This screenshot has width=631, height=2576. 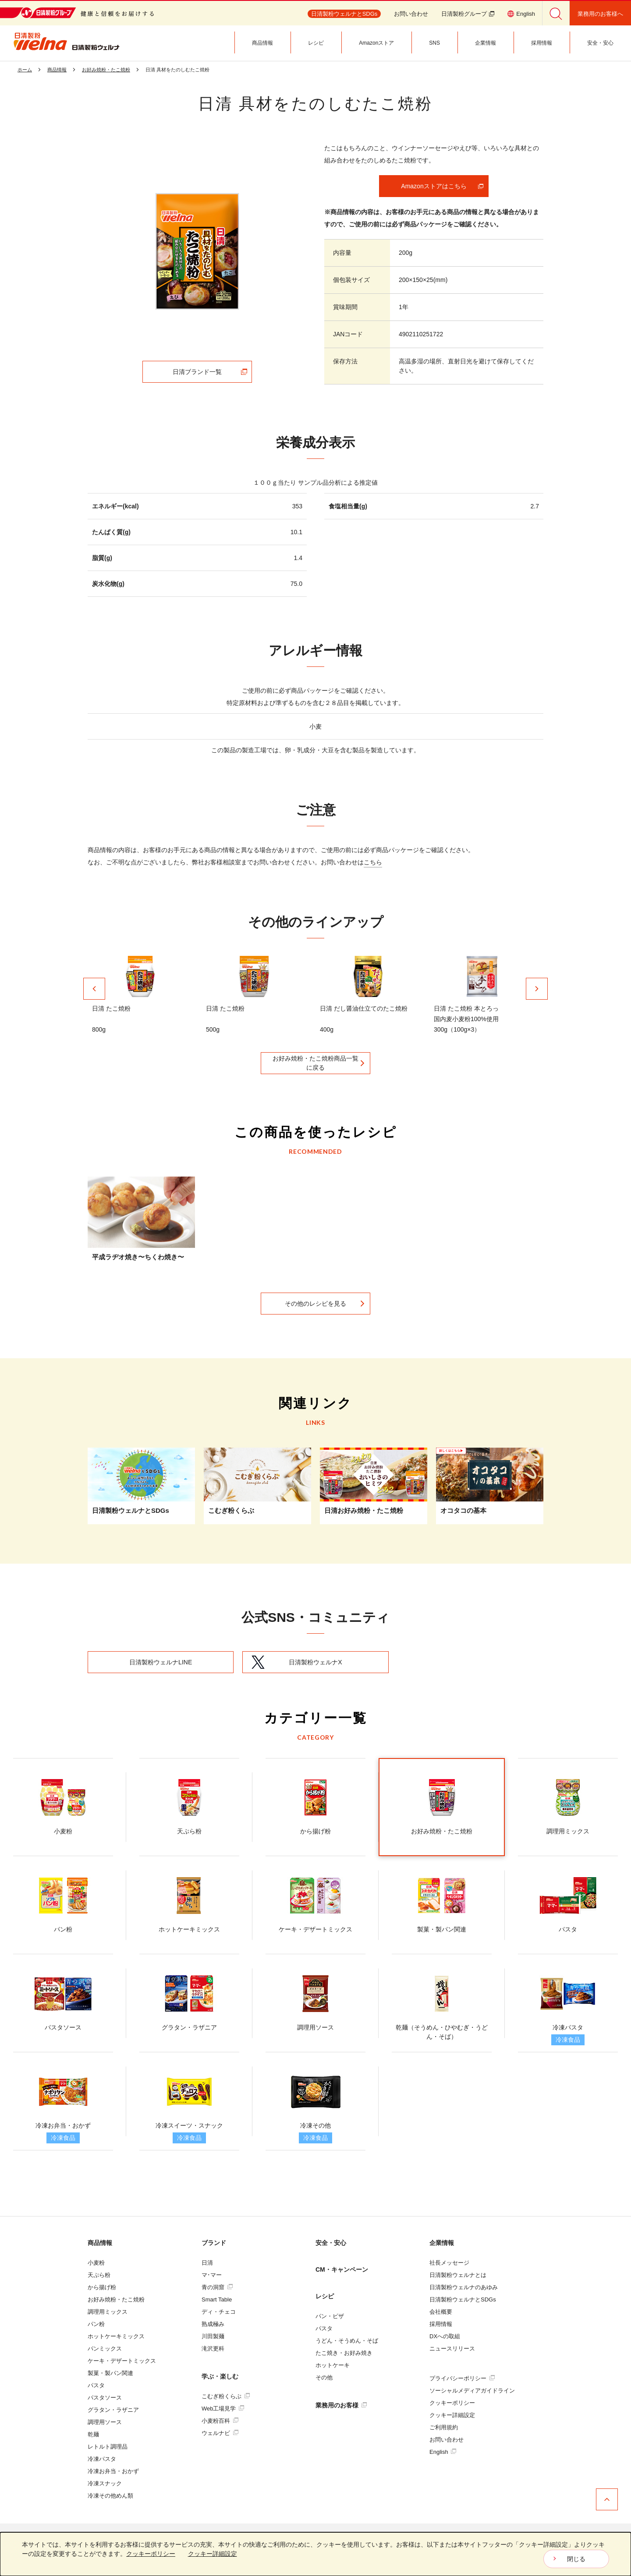 I want to click on たこ焼き・お好み焼き, so click(x=344, y=2353).